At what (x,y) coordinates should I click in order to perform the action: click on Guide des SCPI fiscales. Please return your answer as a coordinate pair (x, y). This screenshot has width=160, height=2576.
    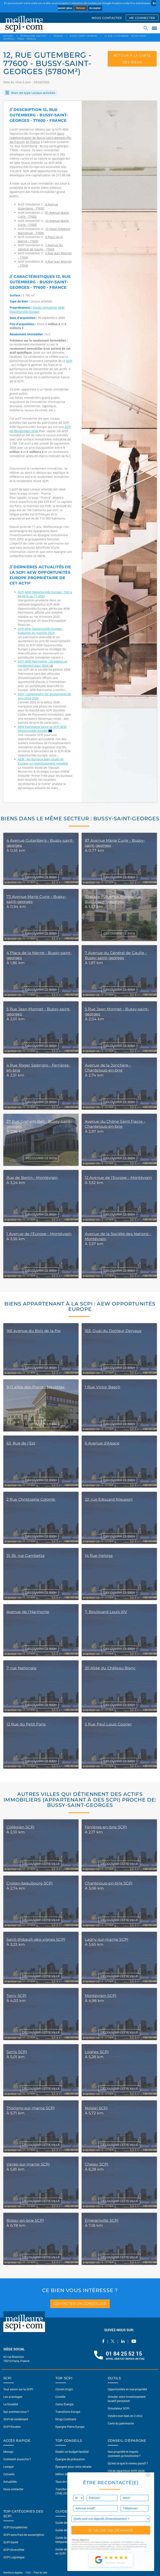
    Looking at the image, I should click on (70, 2530).